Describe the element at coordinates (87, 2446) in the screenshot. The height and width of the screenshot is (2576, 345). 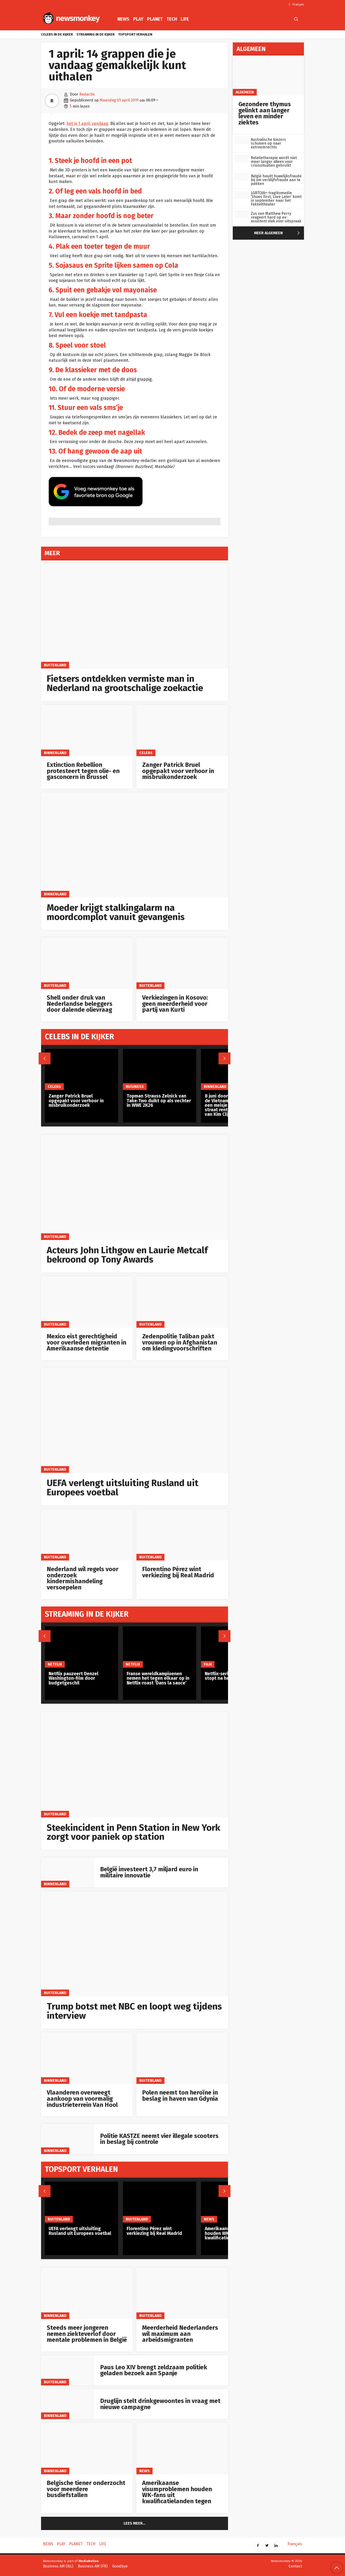
I see `[Belgische tiener onderzocht voor meerdere busdiefstallen]` at that location.